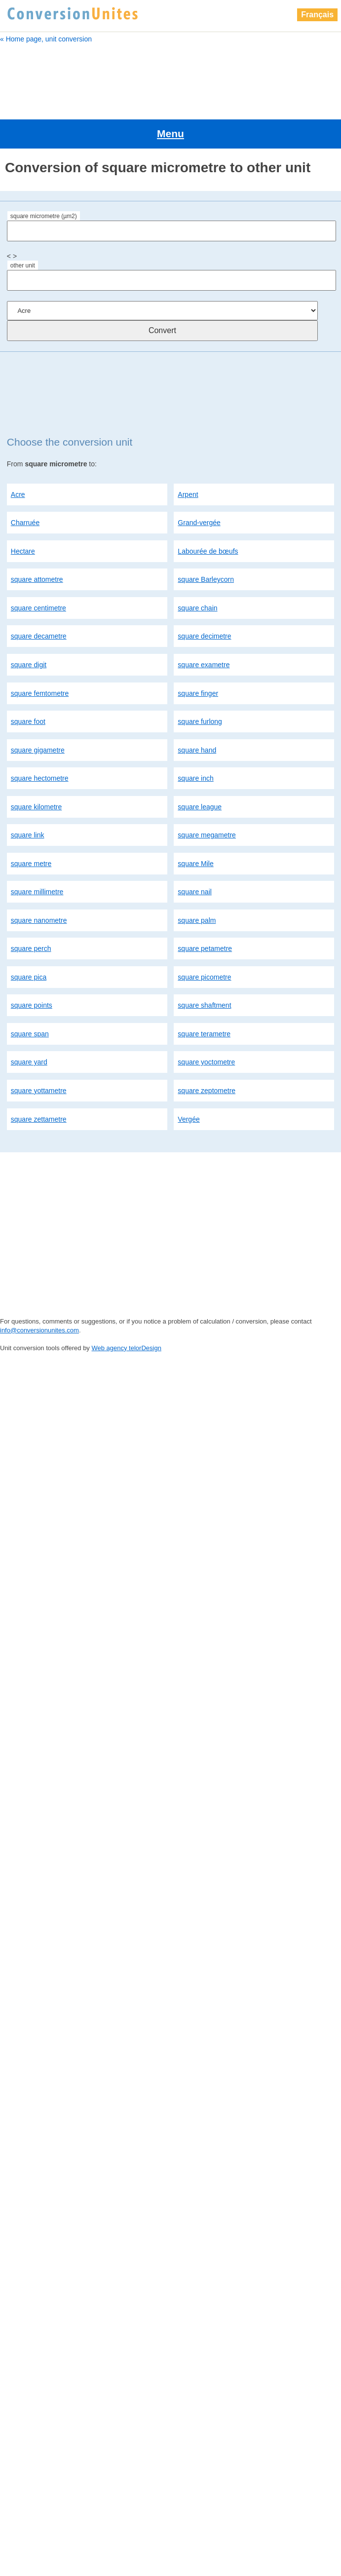 The image size is (341, 2576). What do you see at coordinates (197, 881) in the screenshot?
I see `square palm` at bounding box center [197, 881].